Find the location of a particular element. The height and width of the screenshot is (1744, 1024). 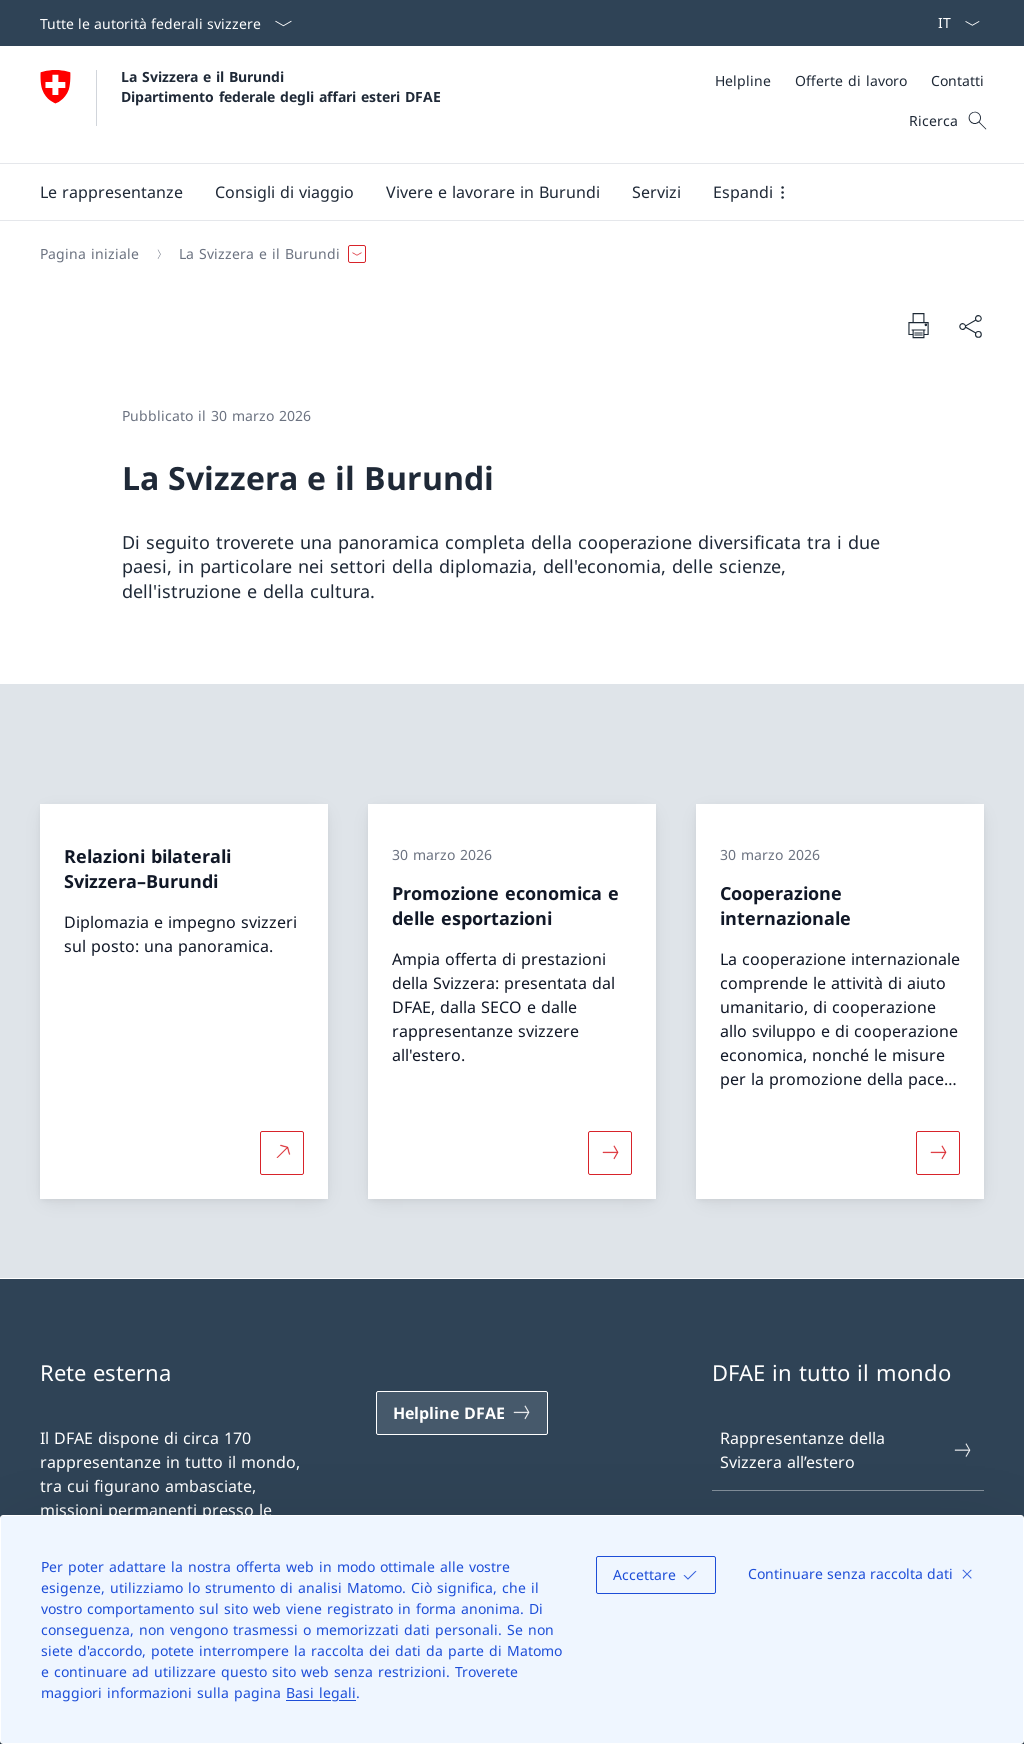

[Filo d'Arianna] is located at coordinates (504, 254).